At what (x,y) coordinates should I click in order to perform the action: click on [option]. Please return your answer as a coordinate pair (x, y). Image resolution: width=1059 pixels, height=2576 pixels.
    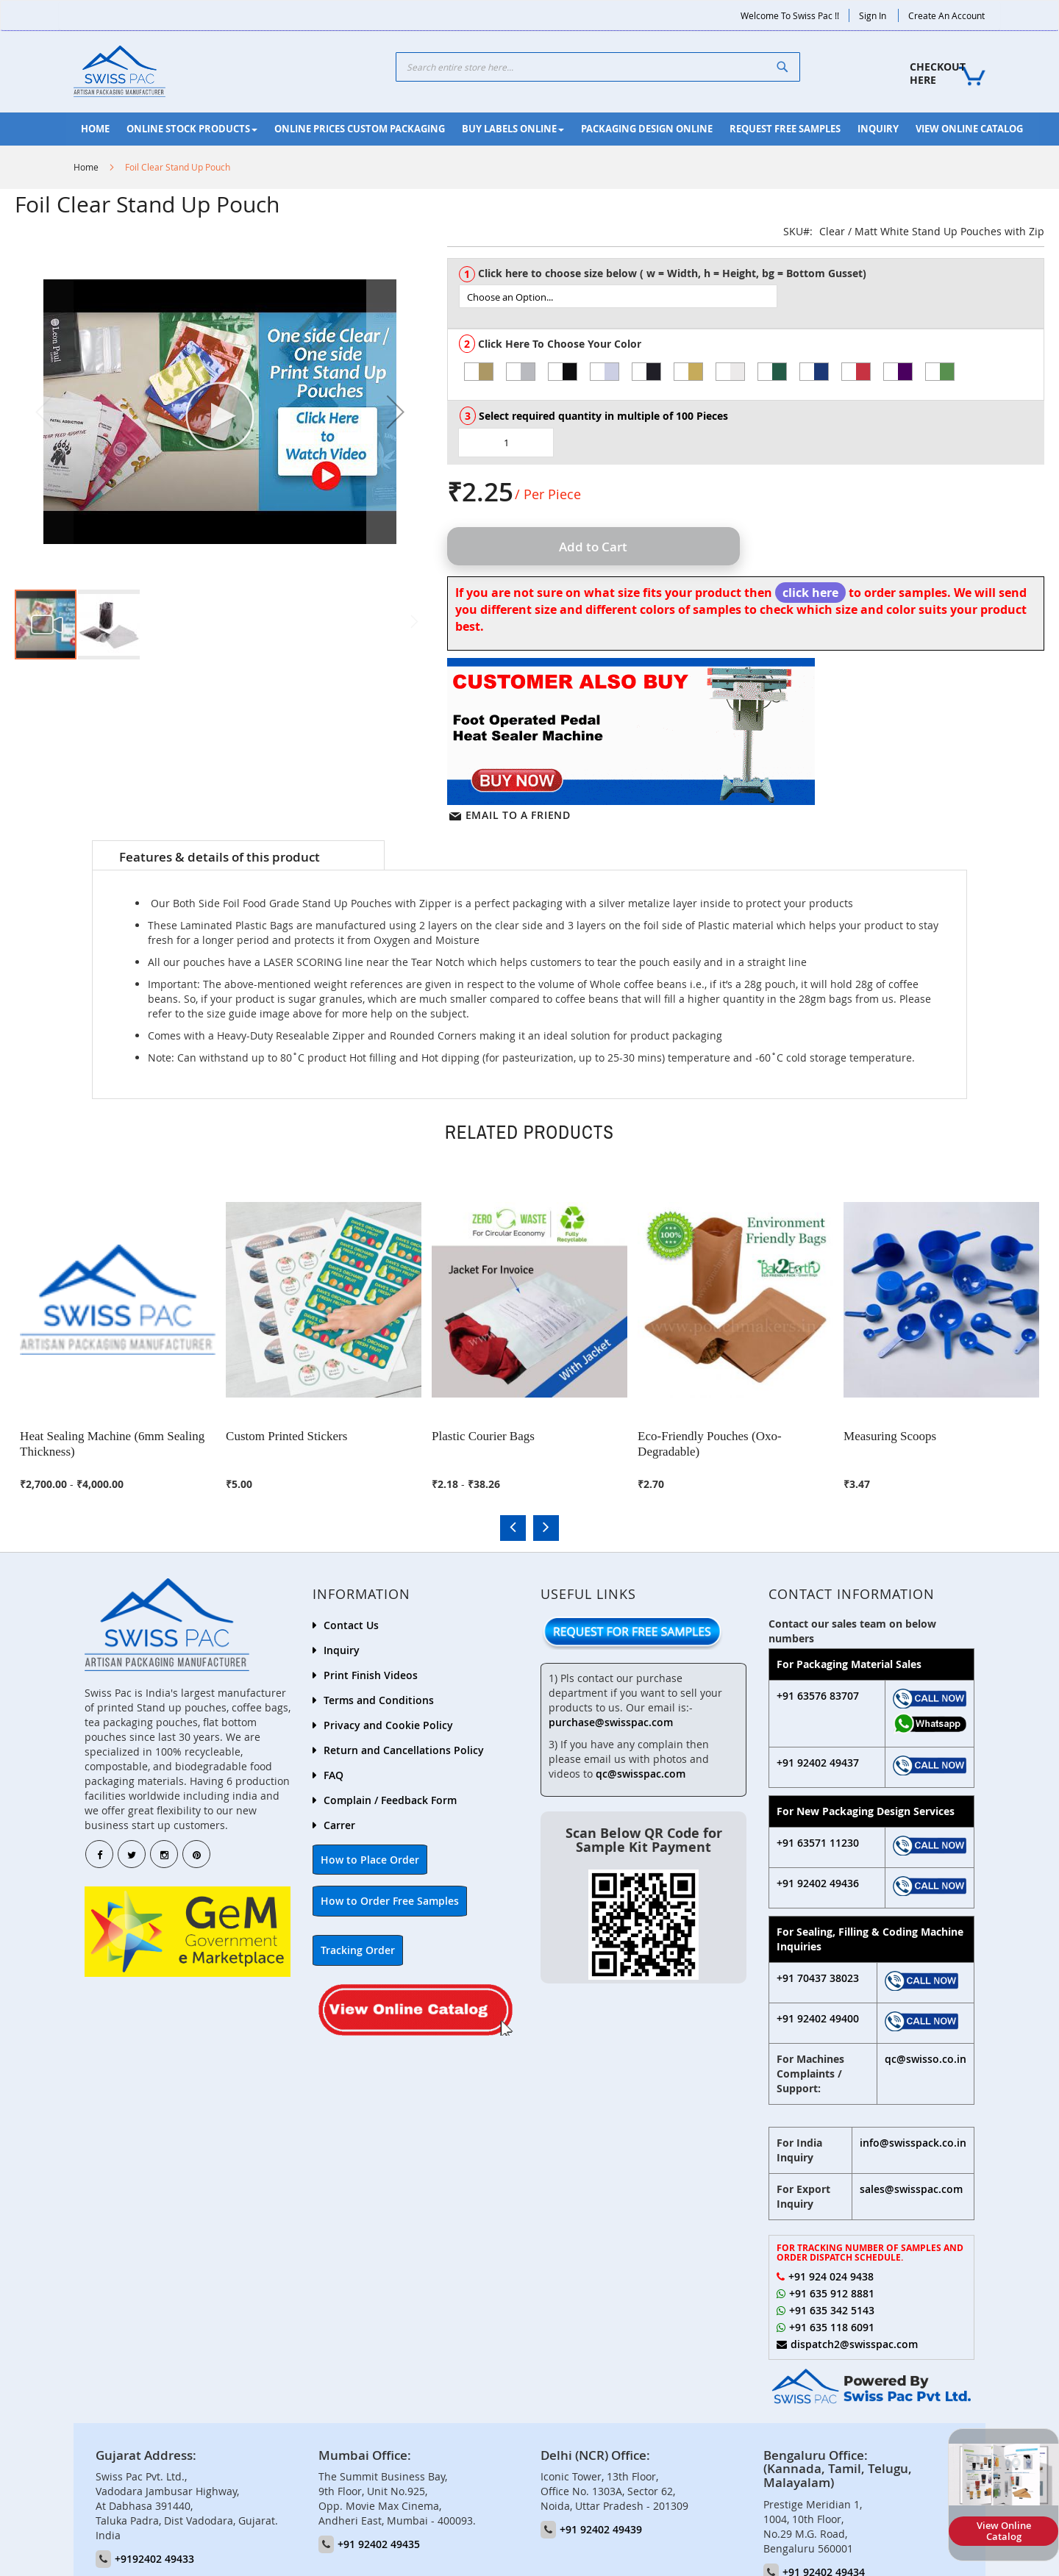
    Looking at the image, I should click on (478, 371).